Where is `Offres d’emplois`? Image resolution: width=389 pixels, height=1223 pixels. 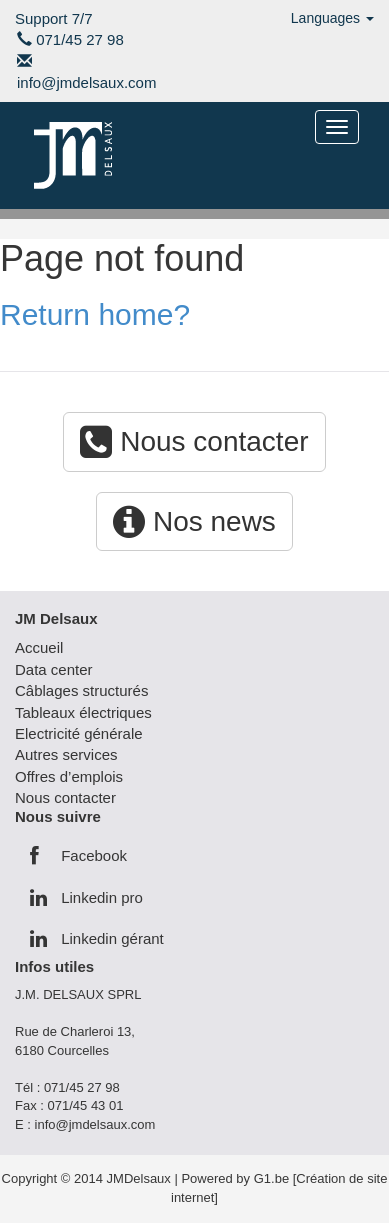 Offres d’emplois is located at coordinates (69, 776).